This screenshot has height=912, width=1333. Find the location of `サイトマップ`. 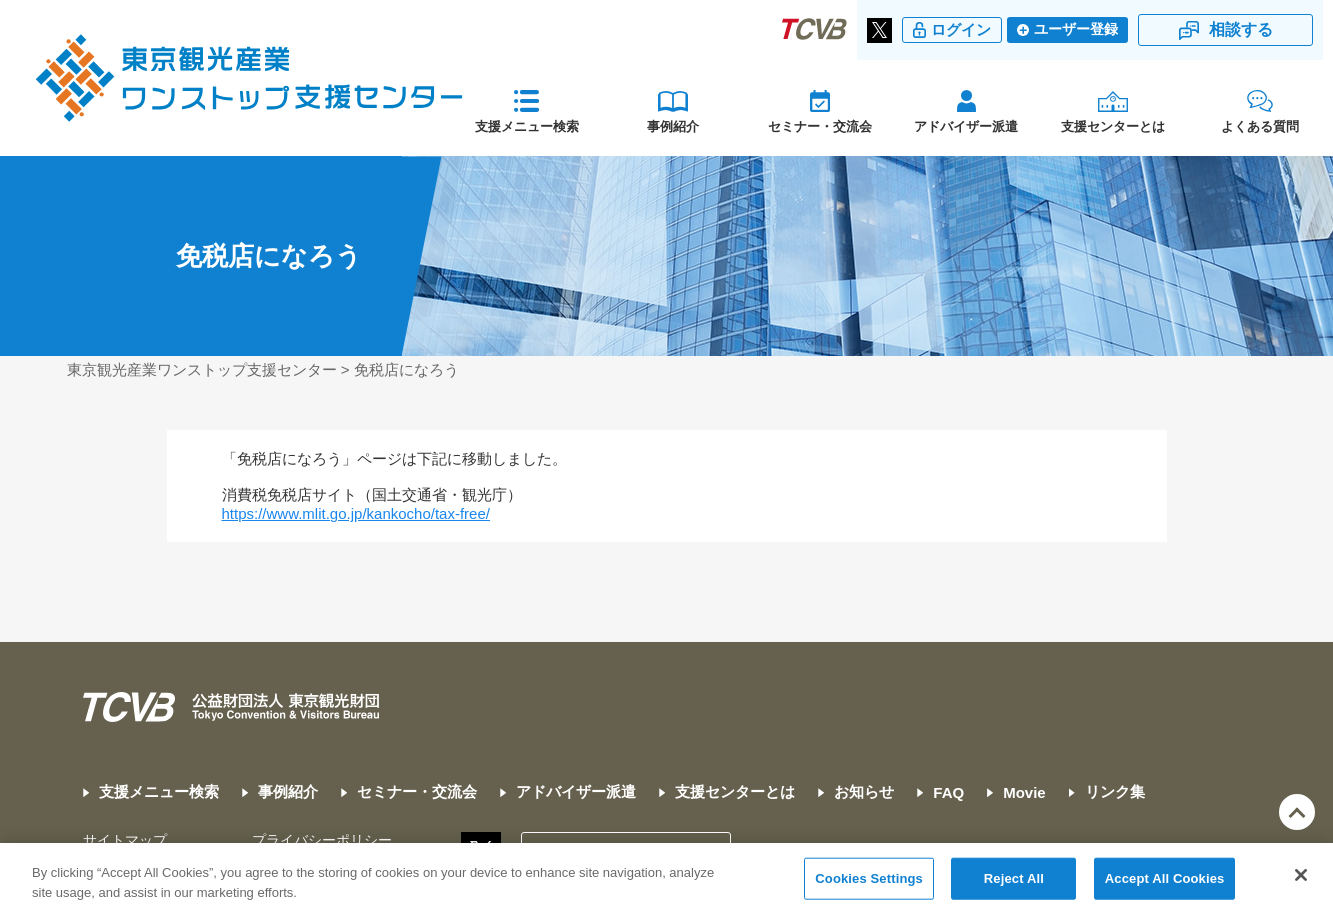

サイトマップ is located at coordinates (125, 840).